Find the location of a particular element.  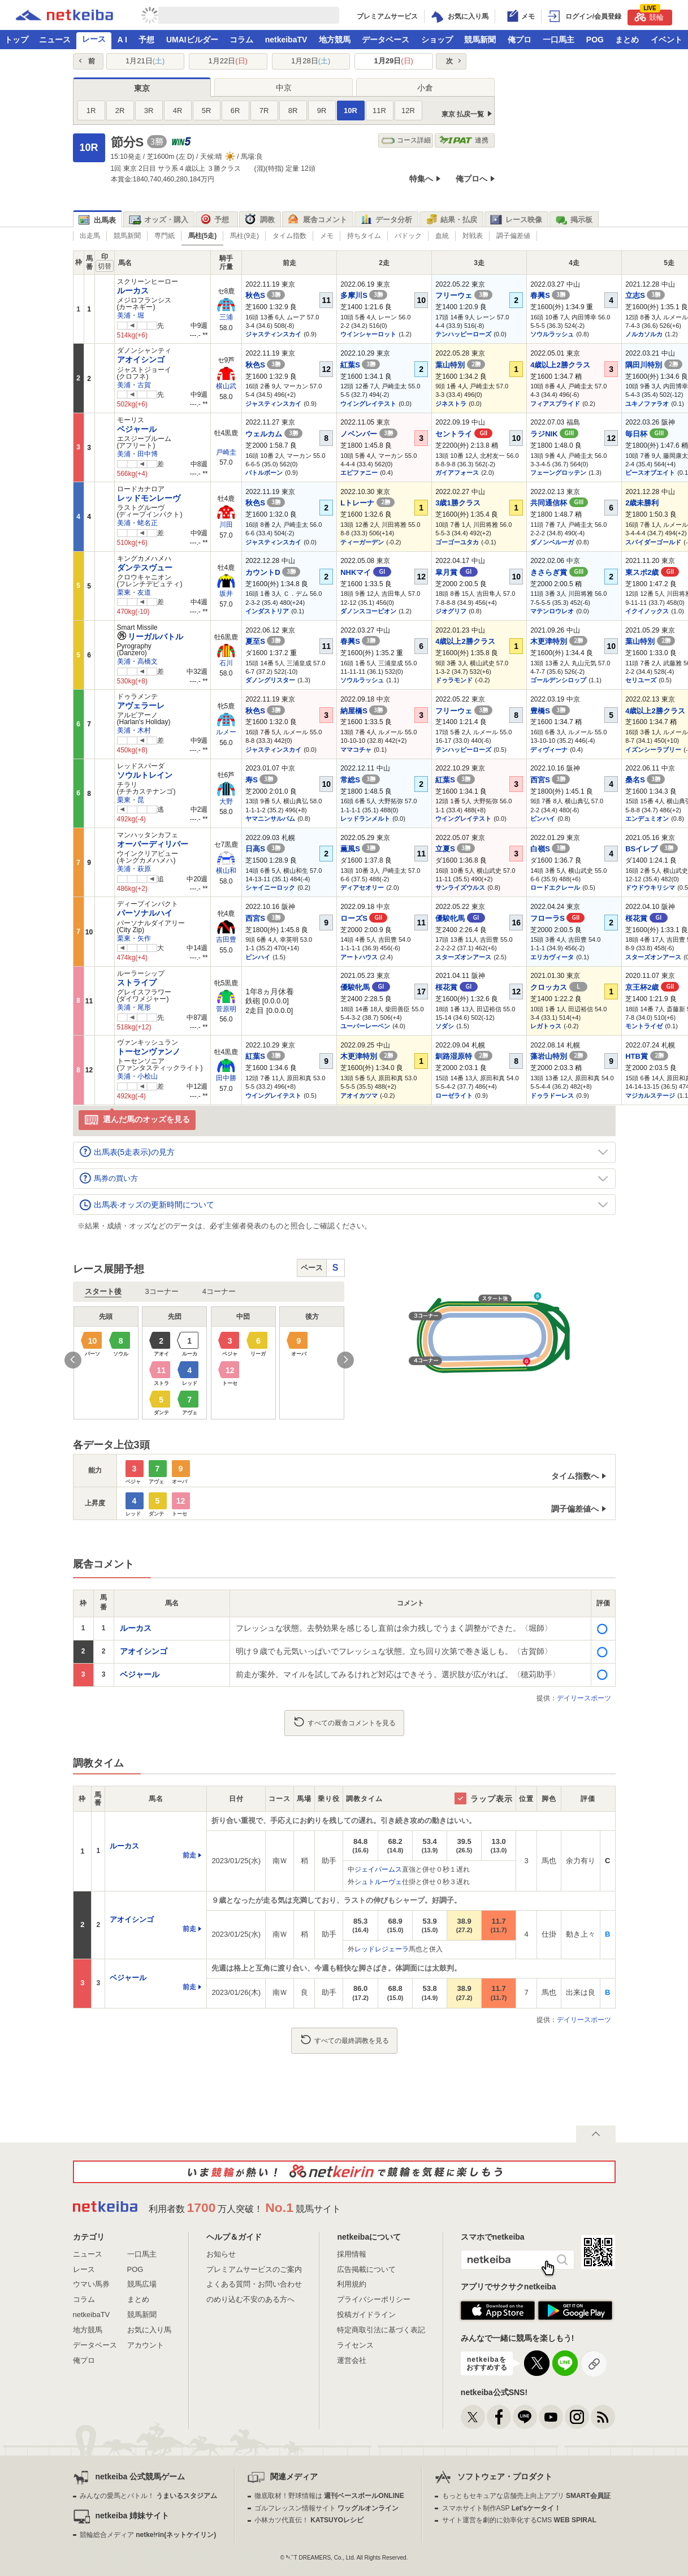

血統 is located at coordinates (442, 236).